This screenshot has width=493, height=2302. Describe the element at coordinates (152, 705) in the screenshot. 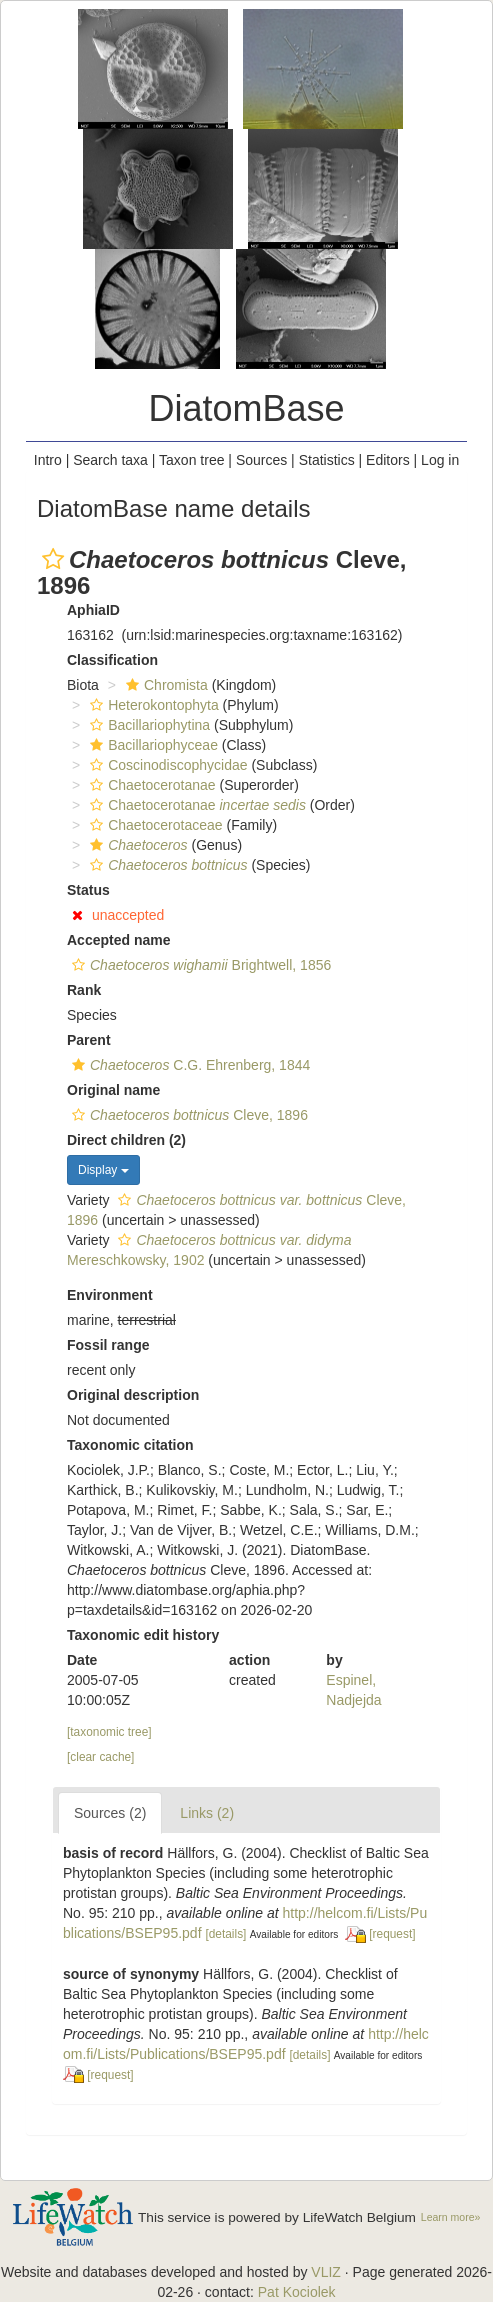

I see `Heterokontophyta` at that location.